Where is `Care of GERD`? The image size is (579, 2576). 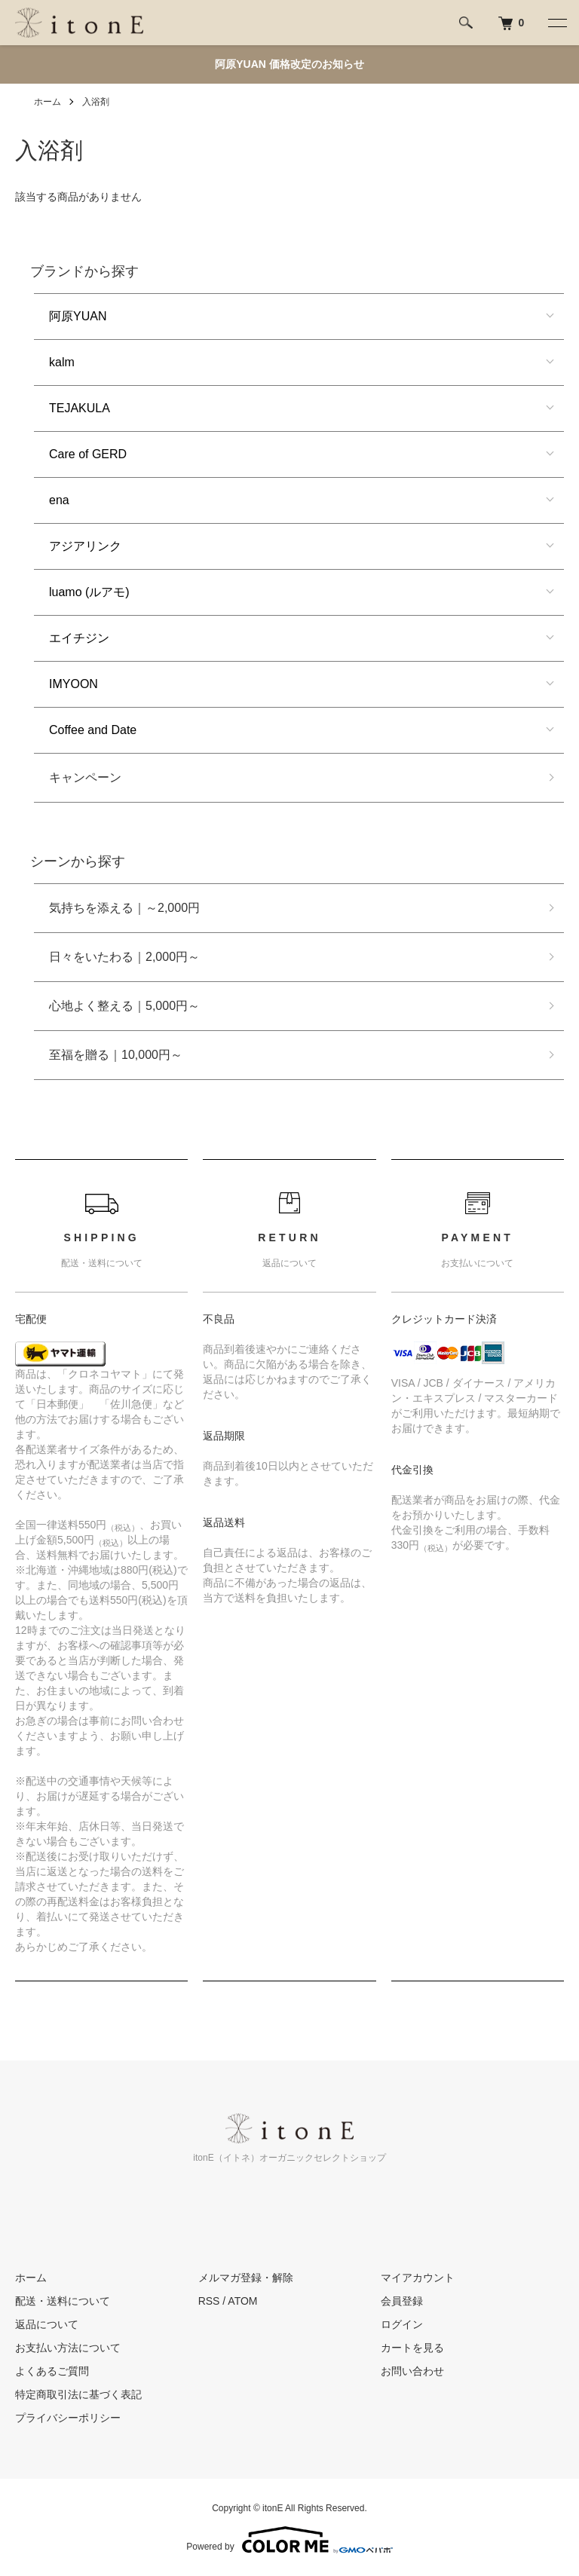
Care of GERD is located at coordinates (88, 454).